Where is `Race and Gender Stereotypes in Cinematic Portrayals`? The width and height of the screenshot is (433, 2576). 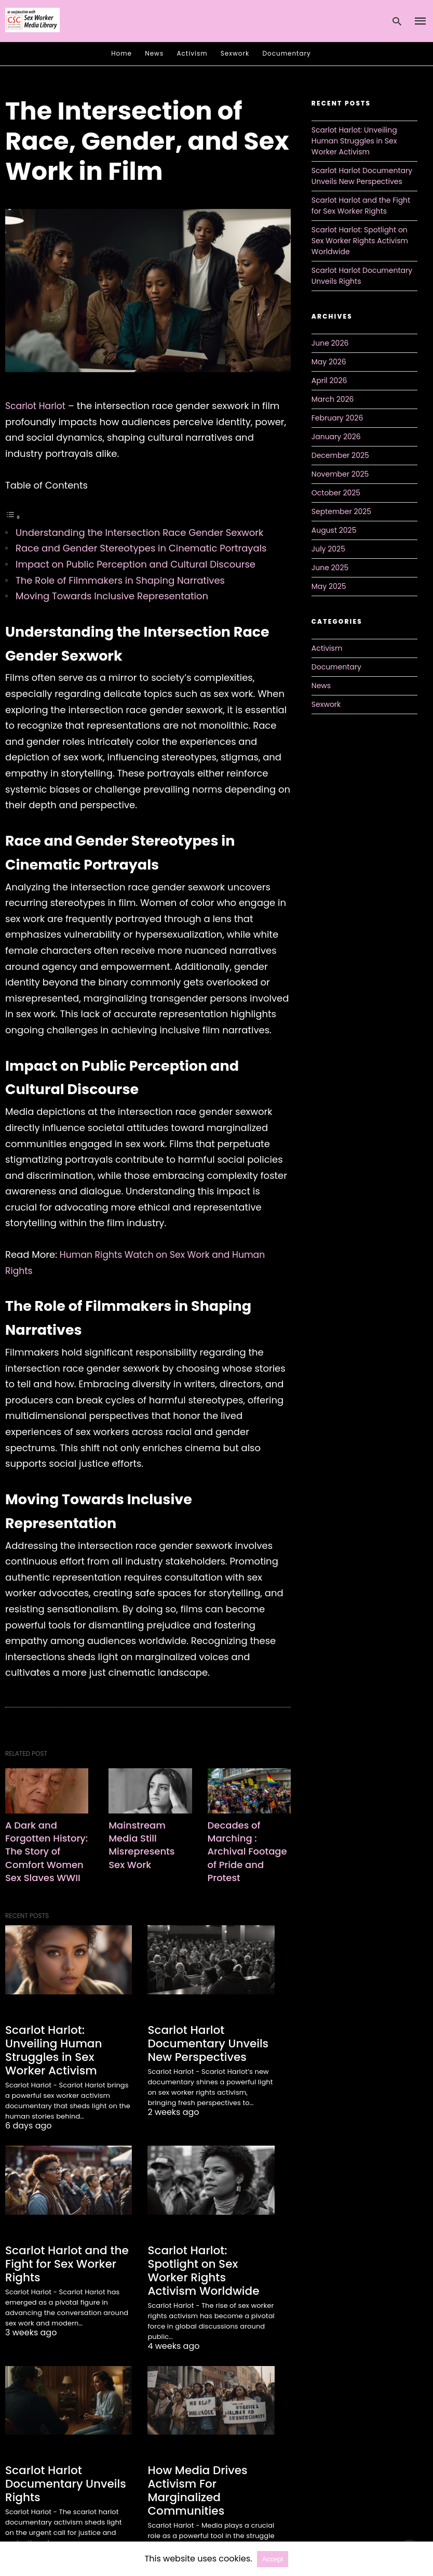
Race and Gender Stereotypes in Cinematic Portrayals is located at coordinates (141, 548).